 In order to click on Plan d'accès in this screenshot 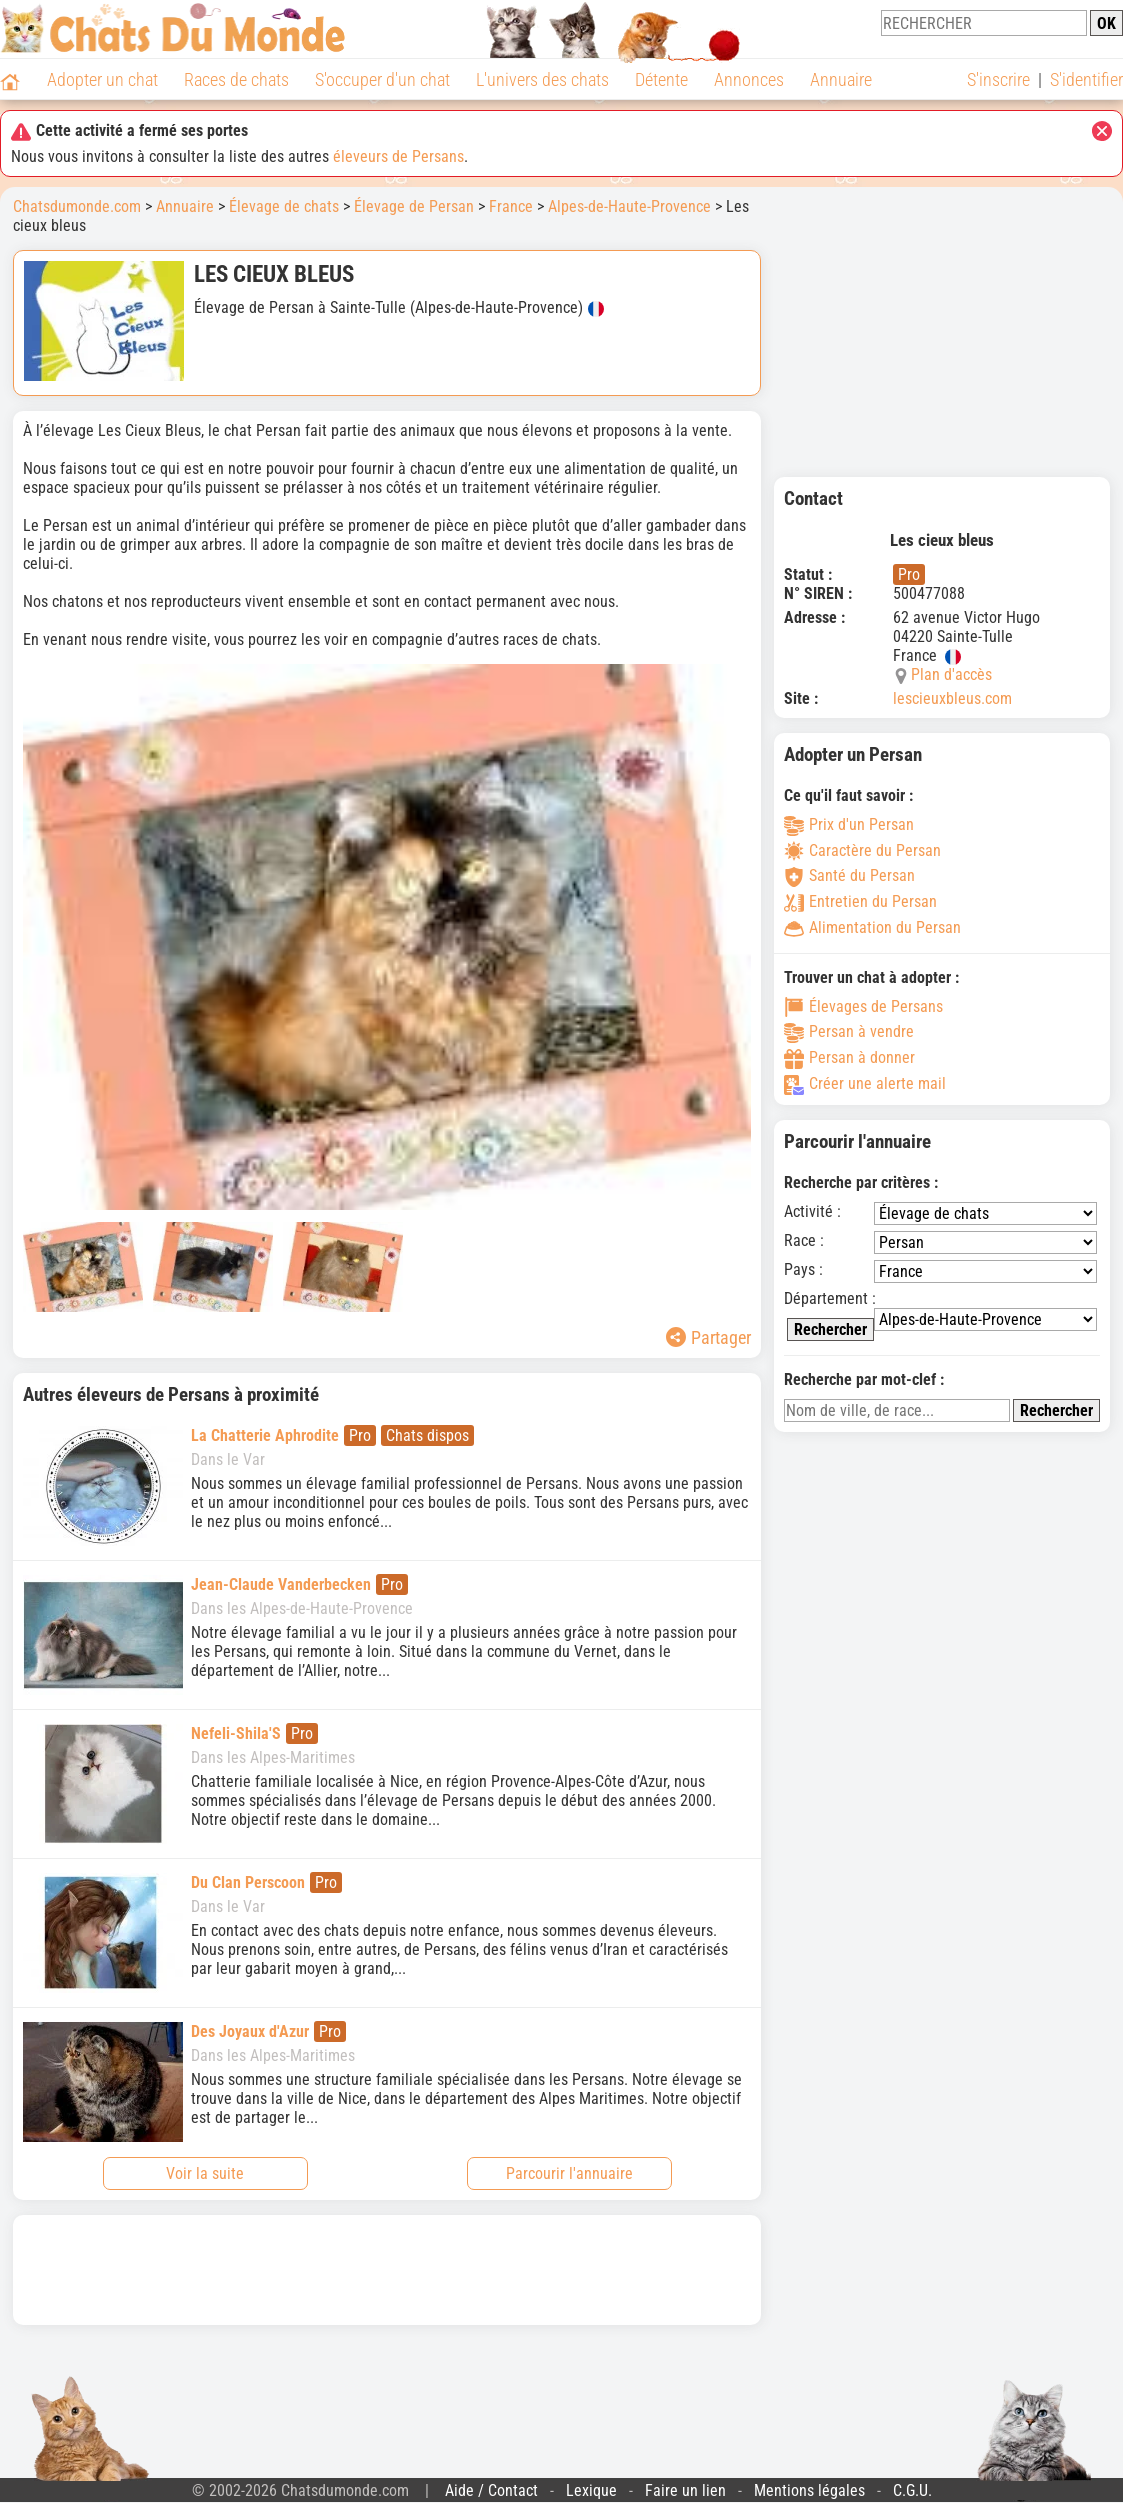, I will do `click(951, 674)`.